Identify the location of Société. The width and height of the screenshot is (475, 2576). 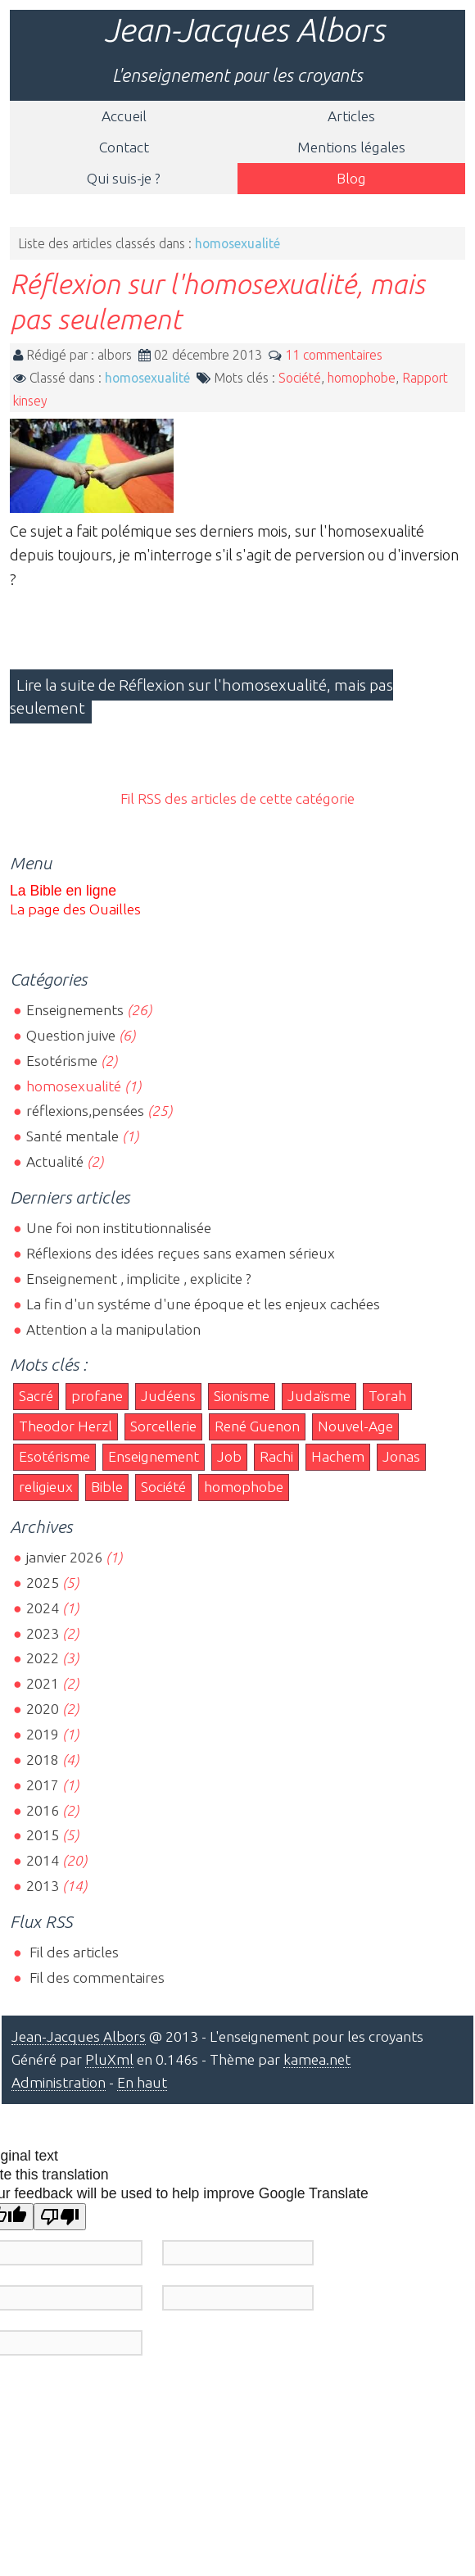
(299, 377).